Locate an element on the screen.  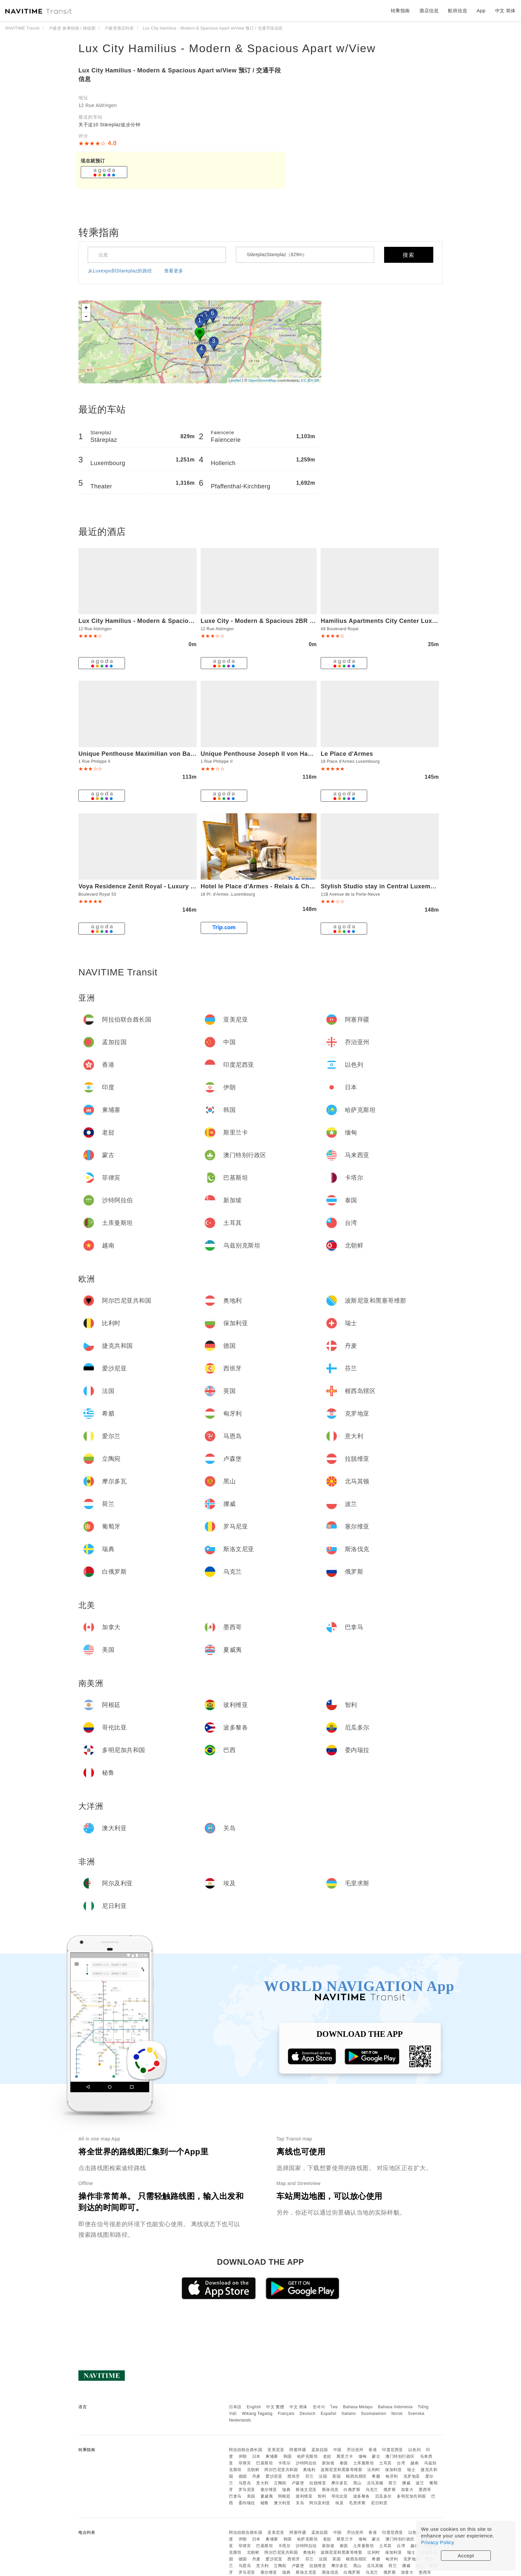
毛里求斯 is located at coordinates (357, 2503).